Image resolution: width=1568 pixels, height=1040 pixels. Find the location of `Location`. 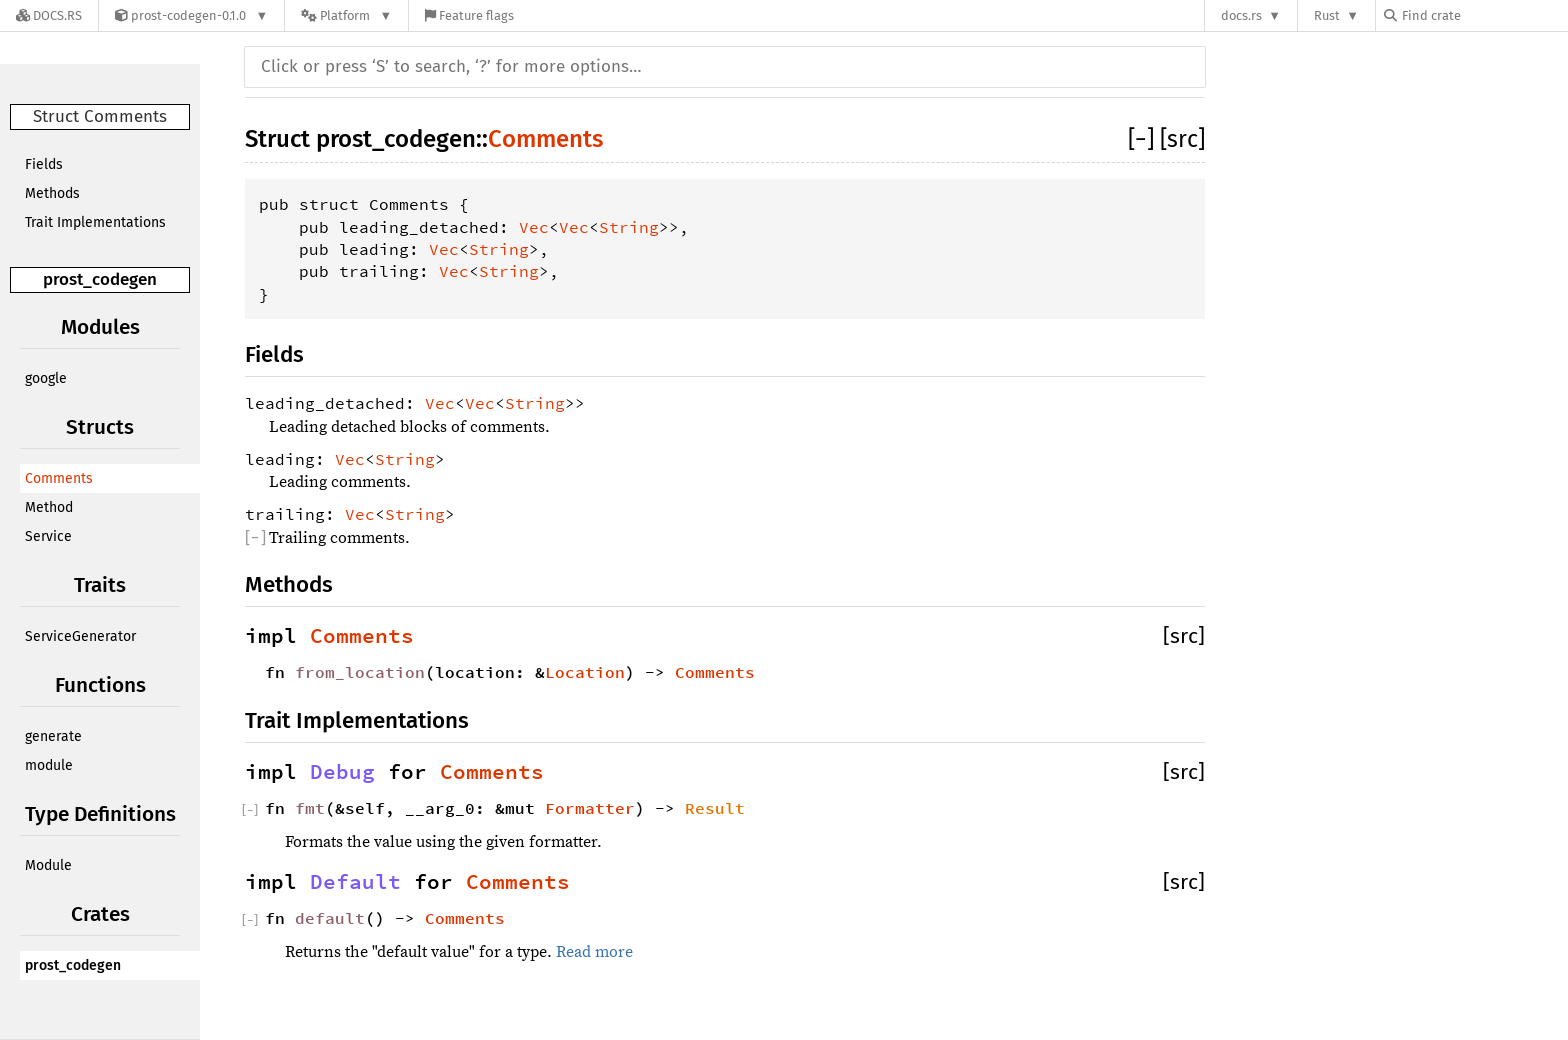

Location is located at coordinates (585, 672).